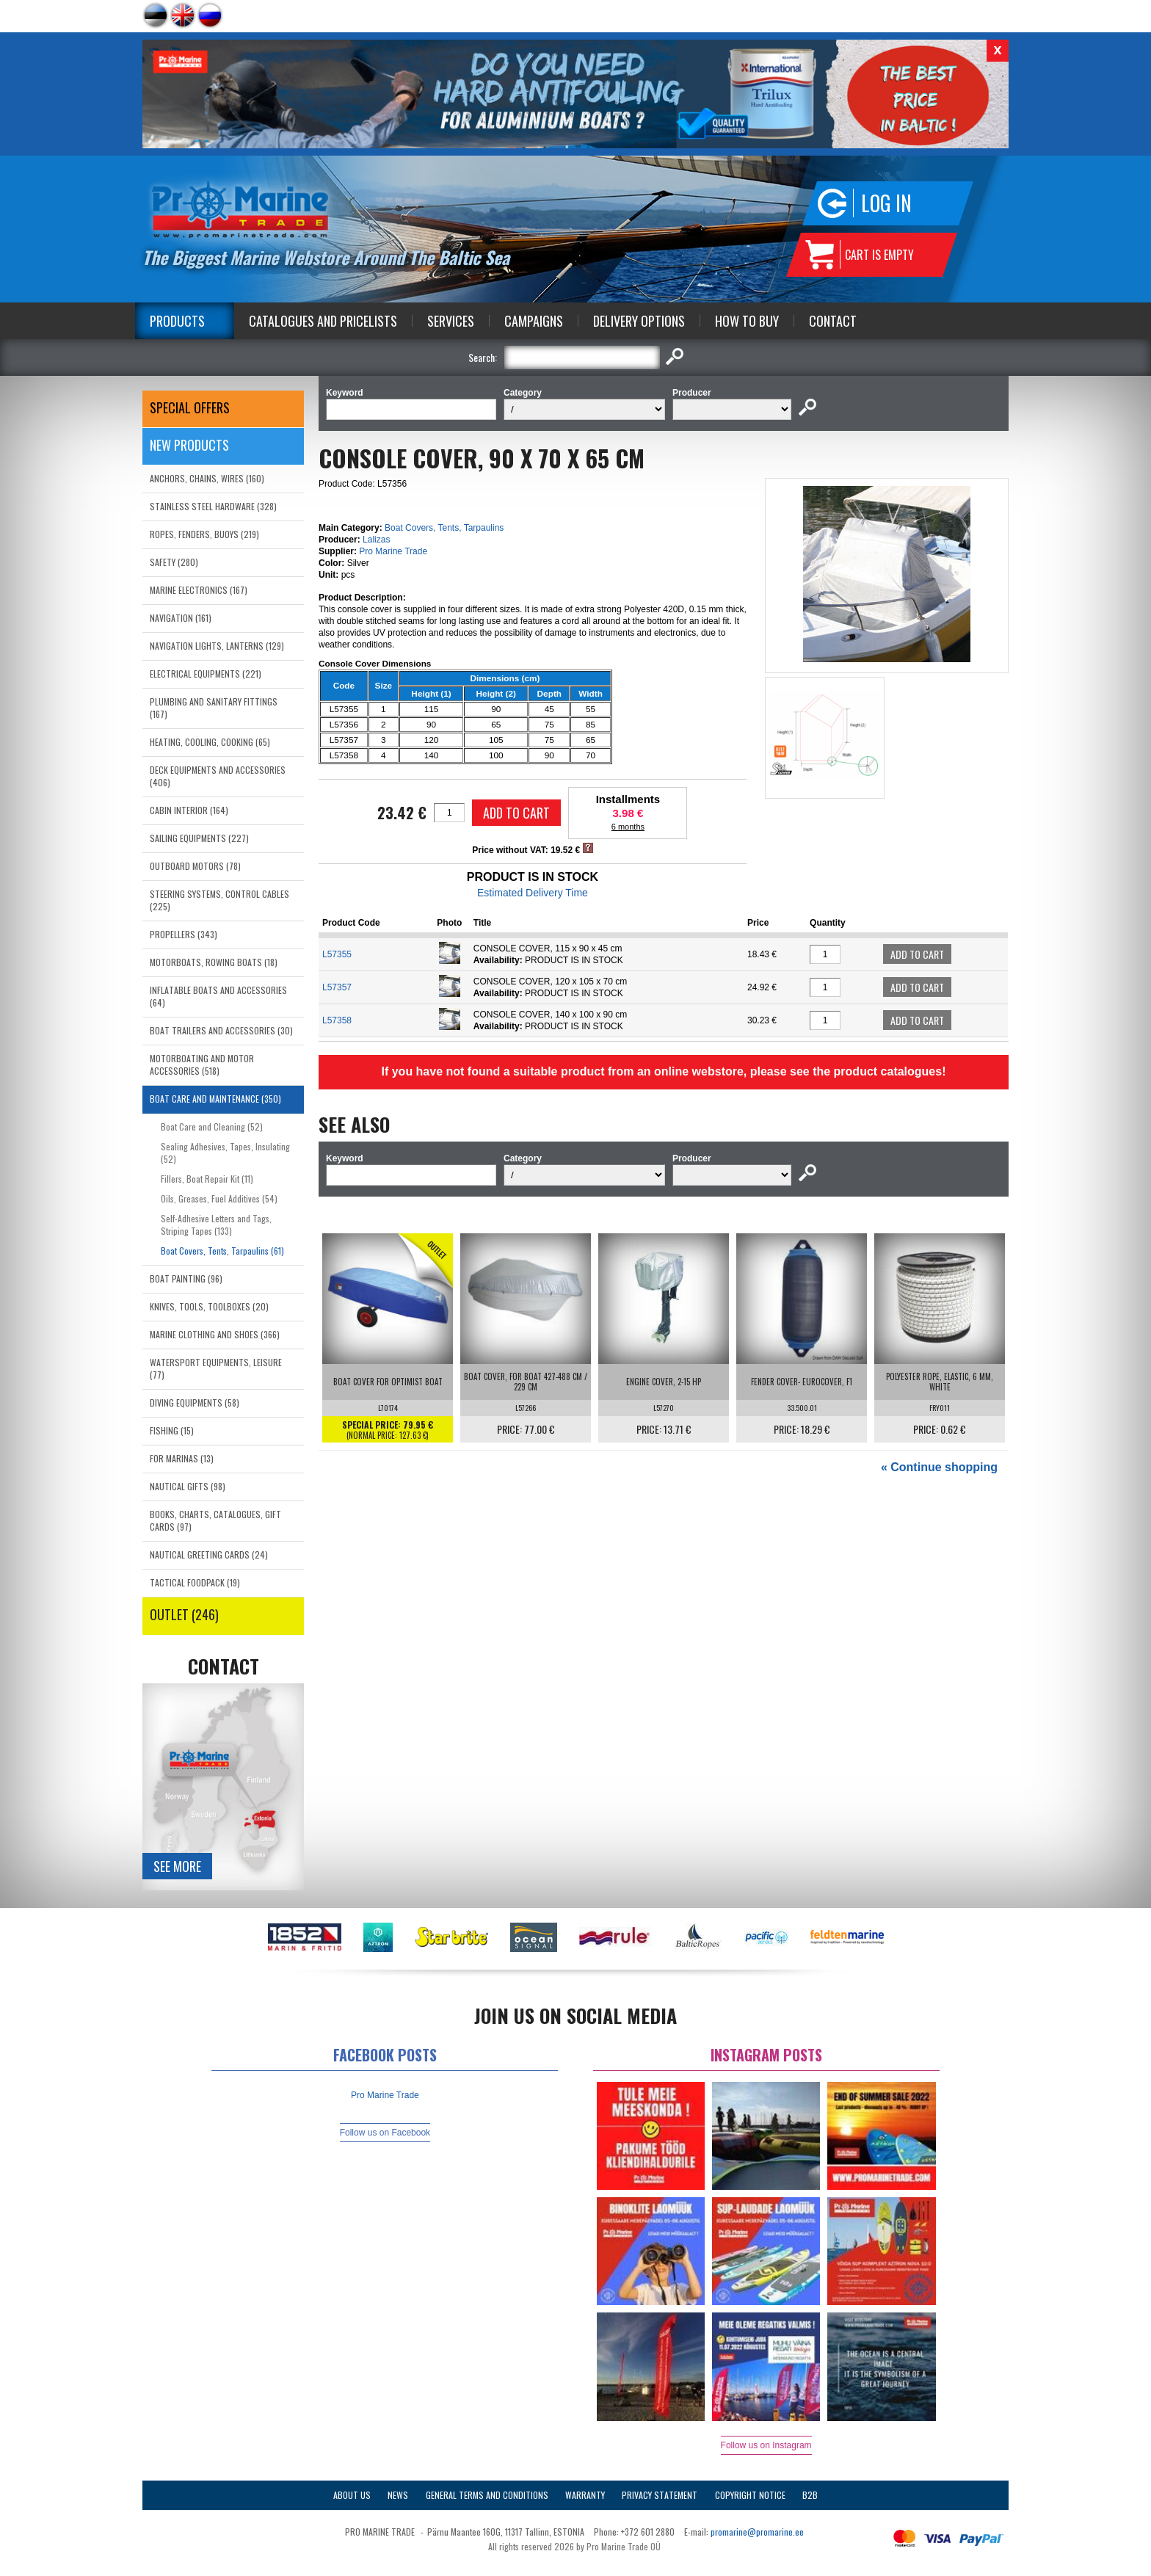 The height and width of the screenshot is (2576, 1151). I want to click on Self-Adhesive Letters and Tags, Striping Tapes (133), so click(216, 1224).